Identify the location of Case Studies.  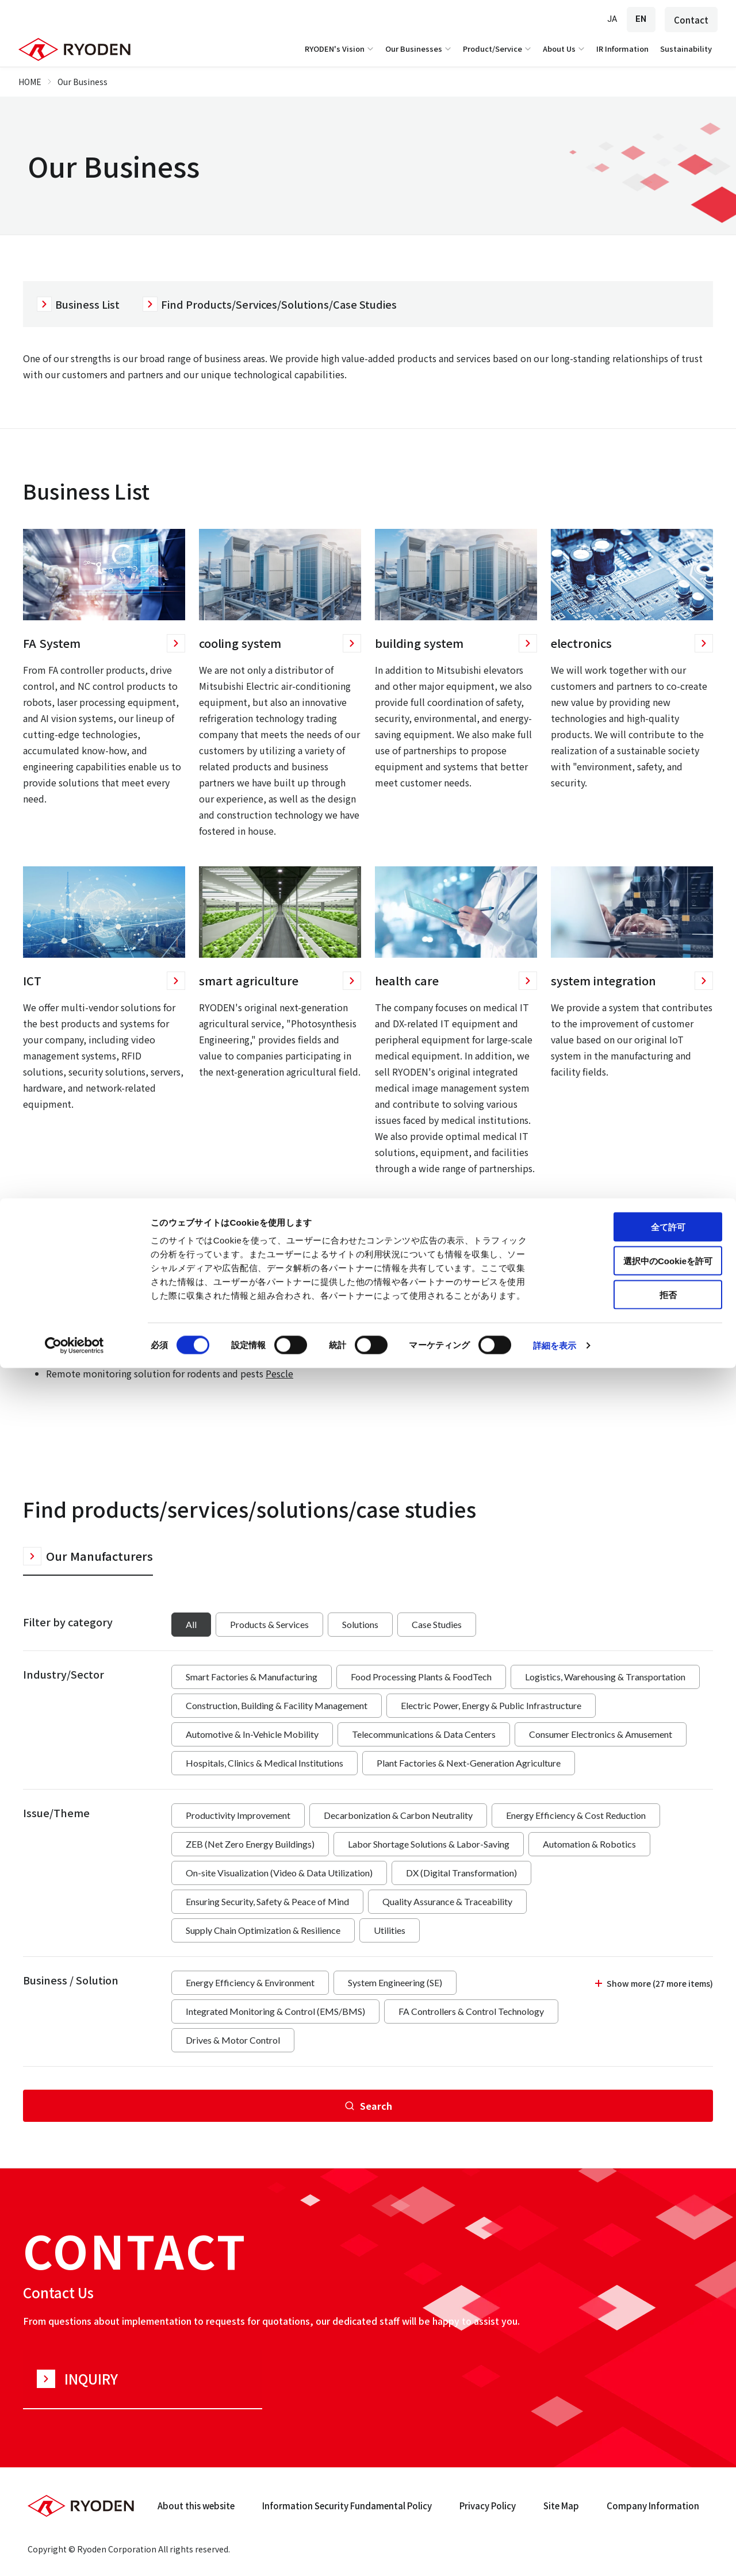
(437, 1624).